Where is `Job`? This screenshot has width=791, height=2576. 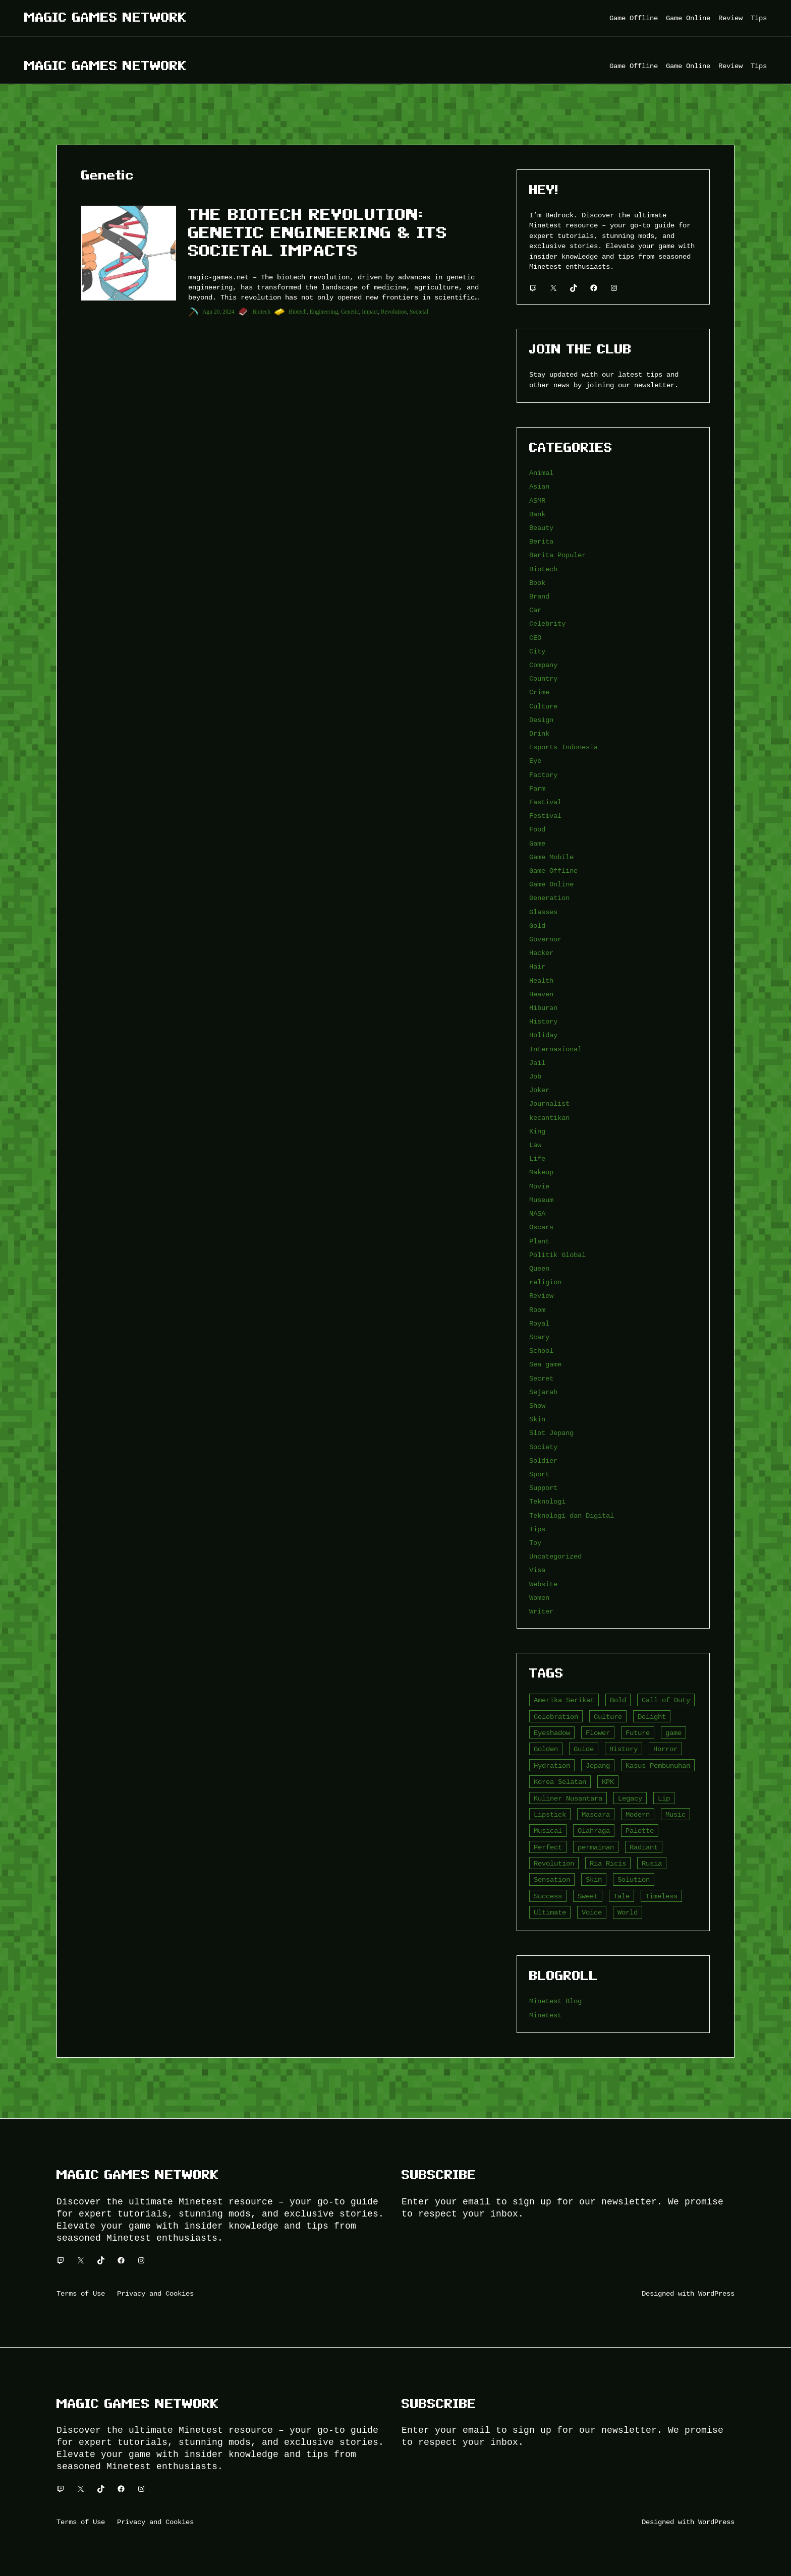 Job is located at coordinates (535, 1076).